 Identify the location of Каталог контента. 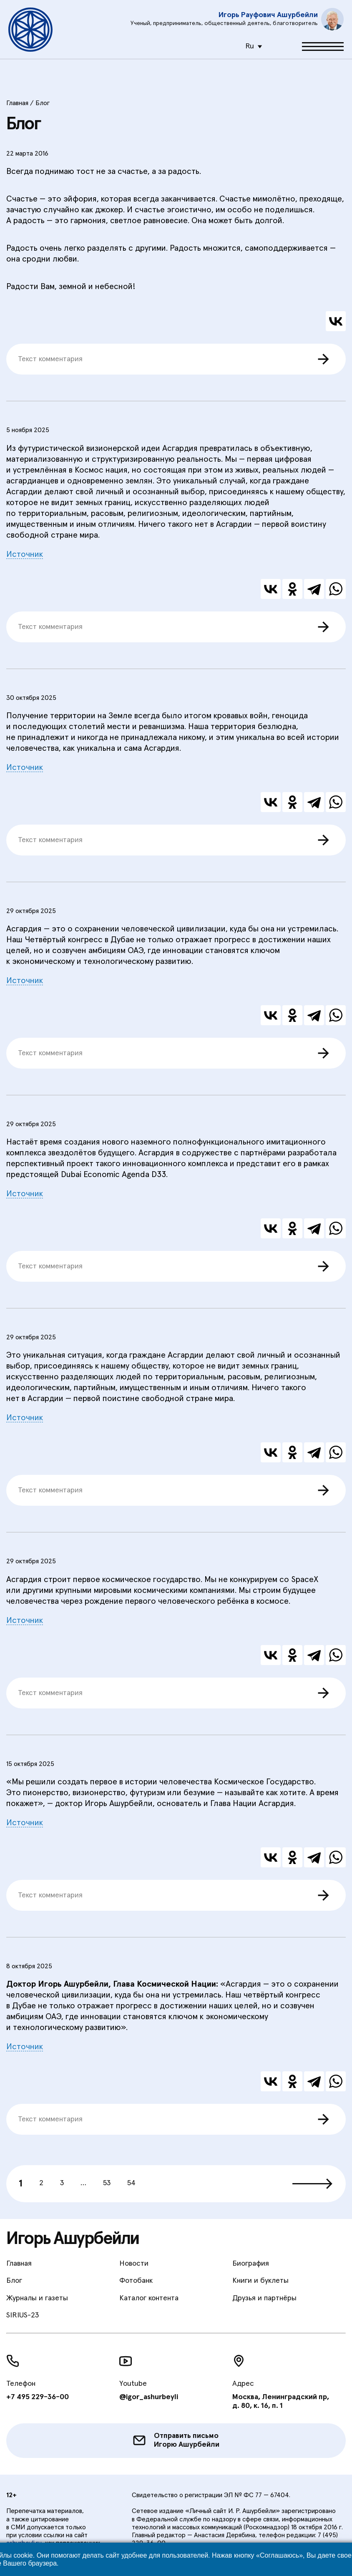
(149, 2298).